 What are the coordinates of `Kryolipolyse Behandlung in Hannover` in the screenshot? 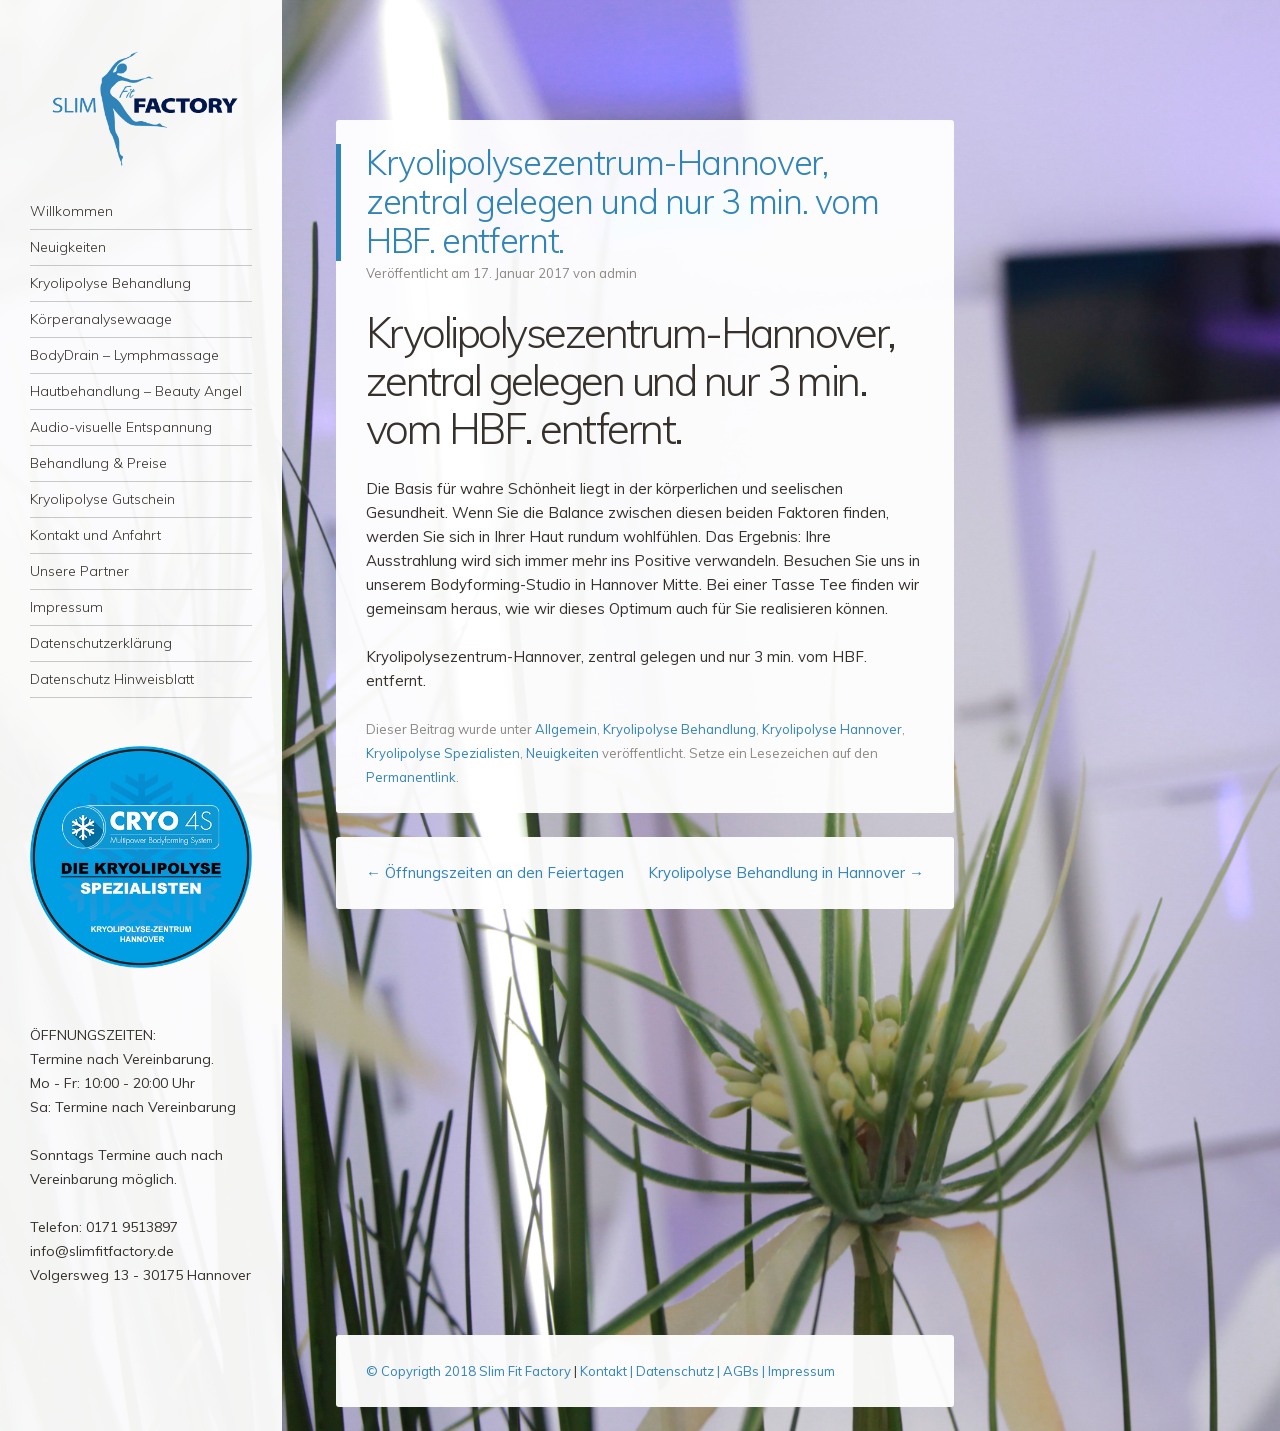 It's located at (786, 872).